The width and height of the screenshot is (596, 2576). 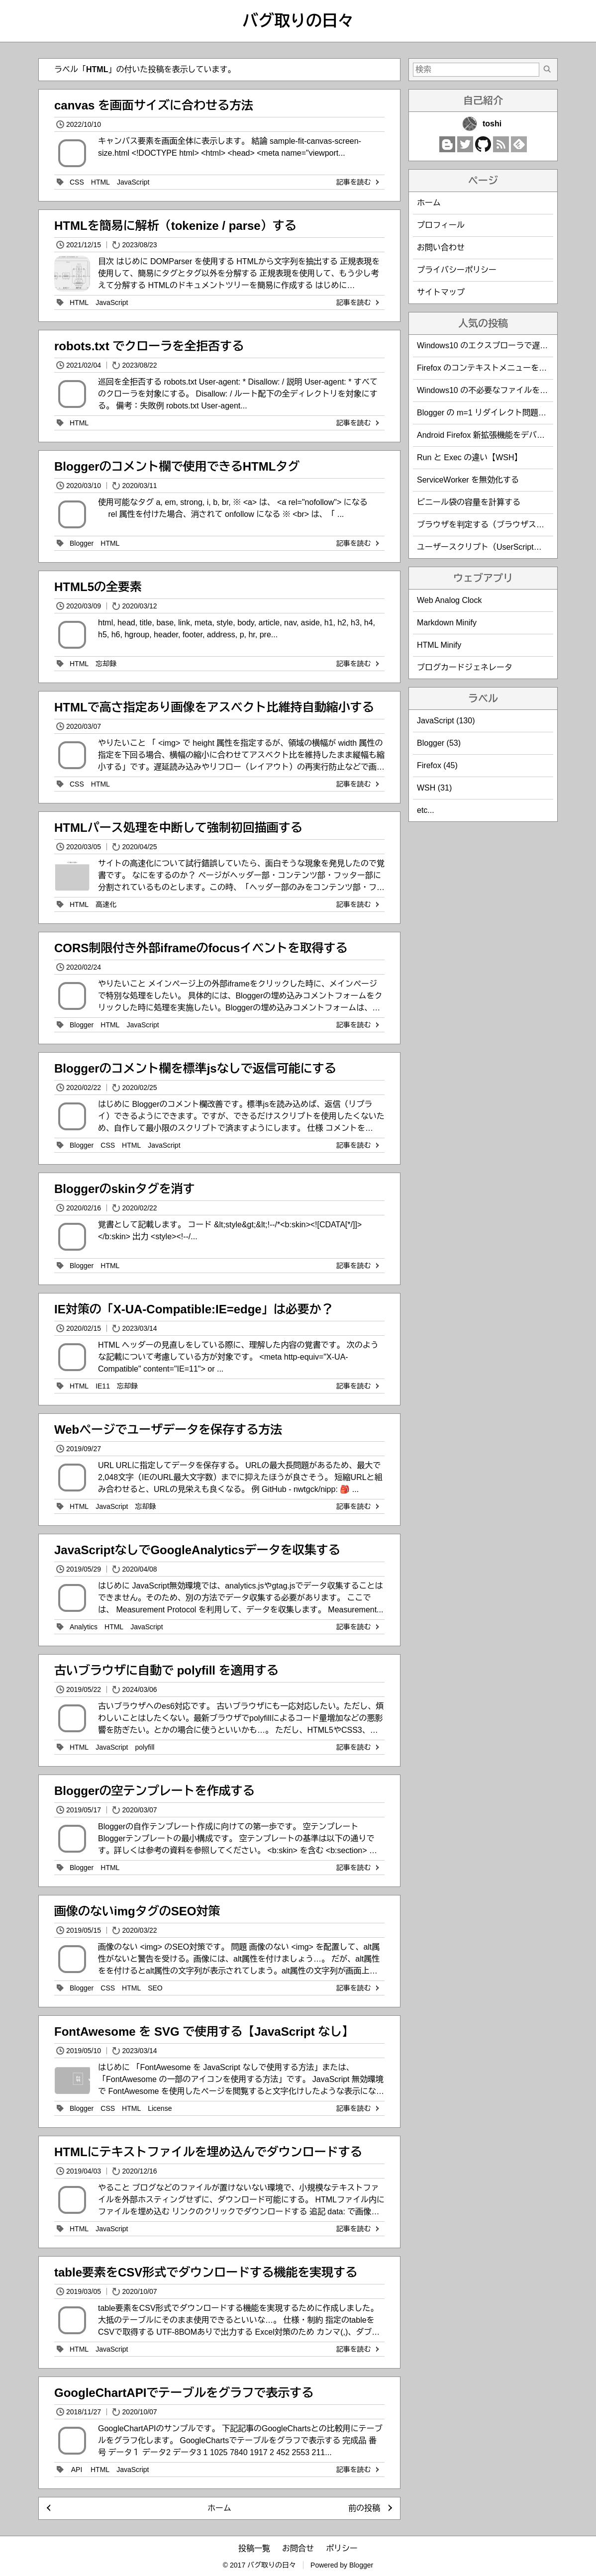 What do you see at coordinates (195, 1068) in the screenshot?
I see `Bloggerのコメント欄を標準jsなしで返信可能にする` at bounding box center [195, 1068].